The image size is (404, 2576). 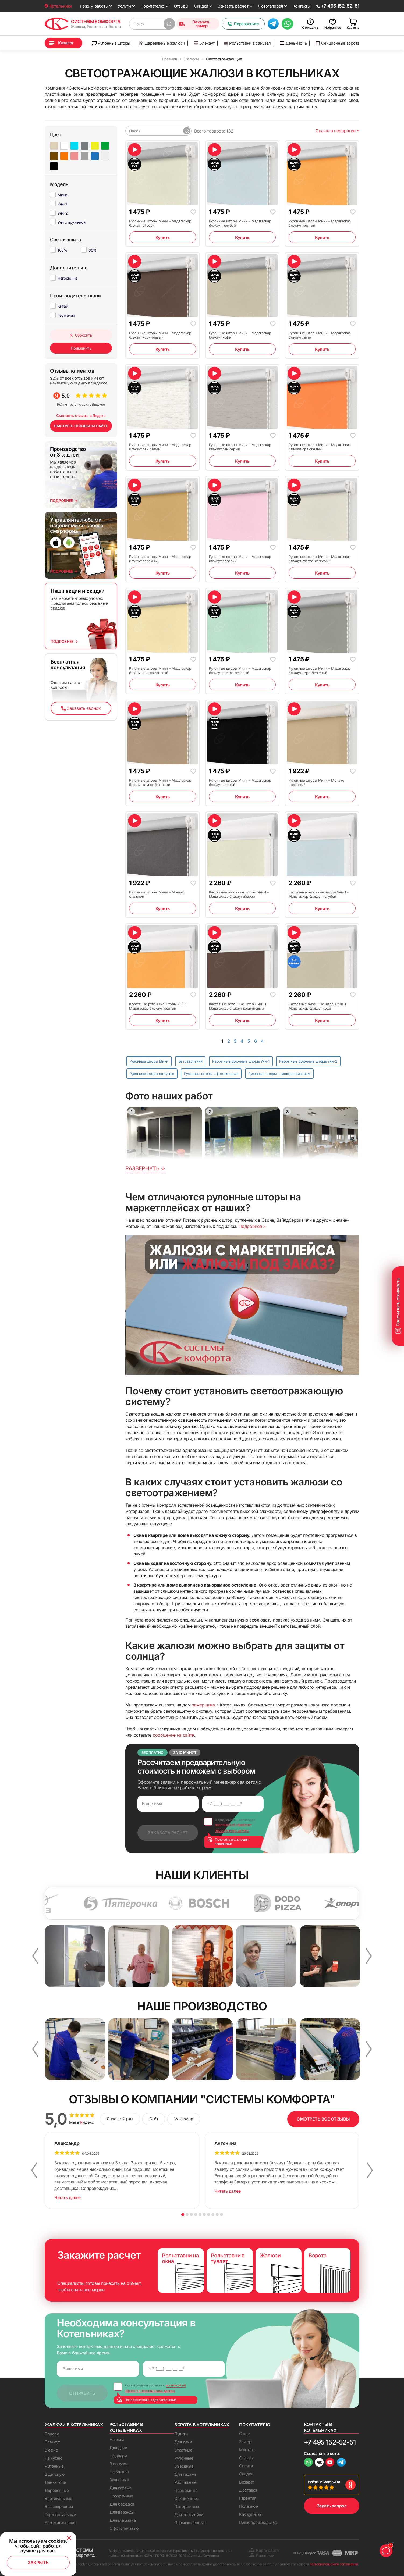 What do you see at coordinates (248, 2506) in the screenshot?
I see `Полезное` at bounding box center [248, 2506].